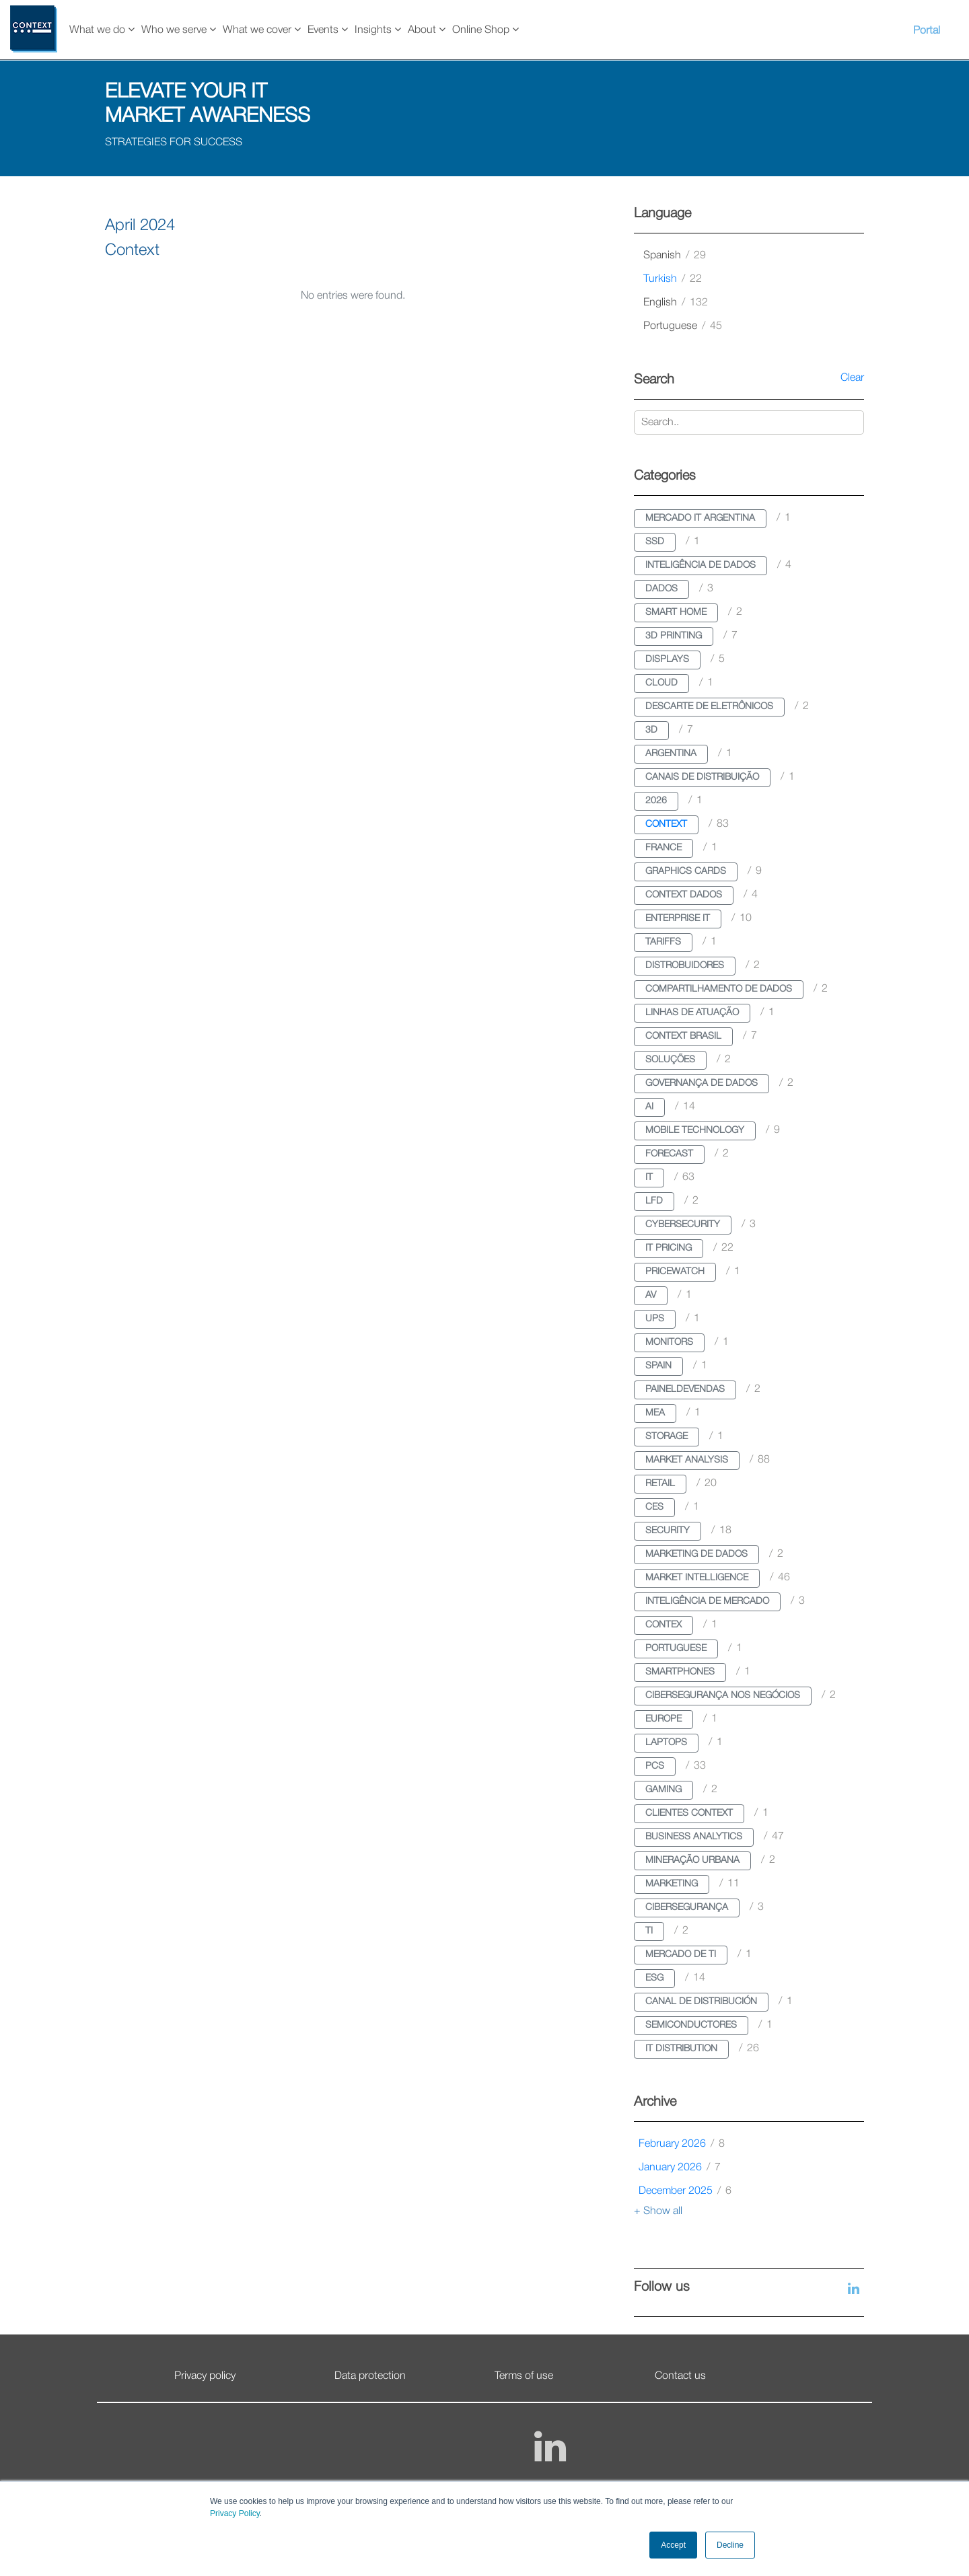 The width and height of the screenshot is (969, 2576). Describe the element at coordinates (663, 848) in the screenshot. I see `france` at that location.